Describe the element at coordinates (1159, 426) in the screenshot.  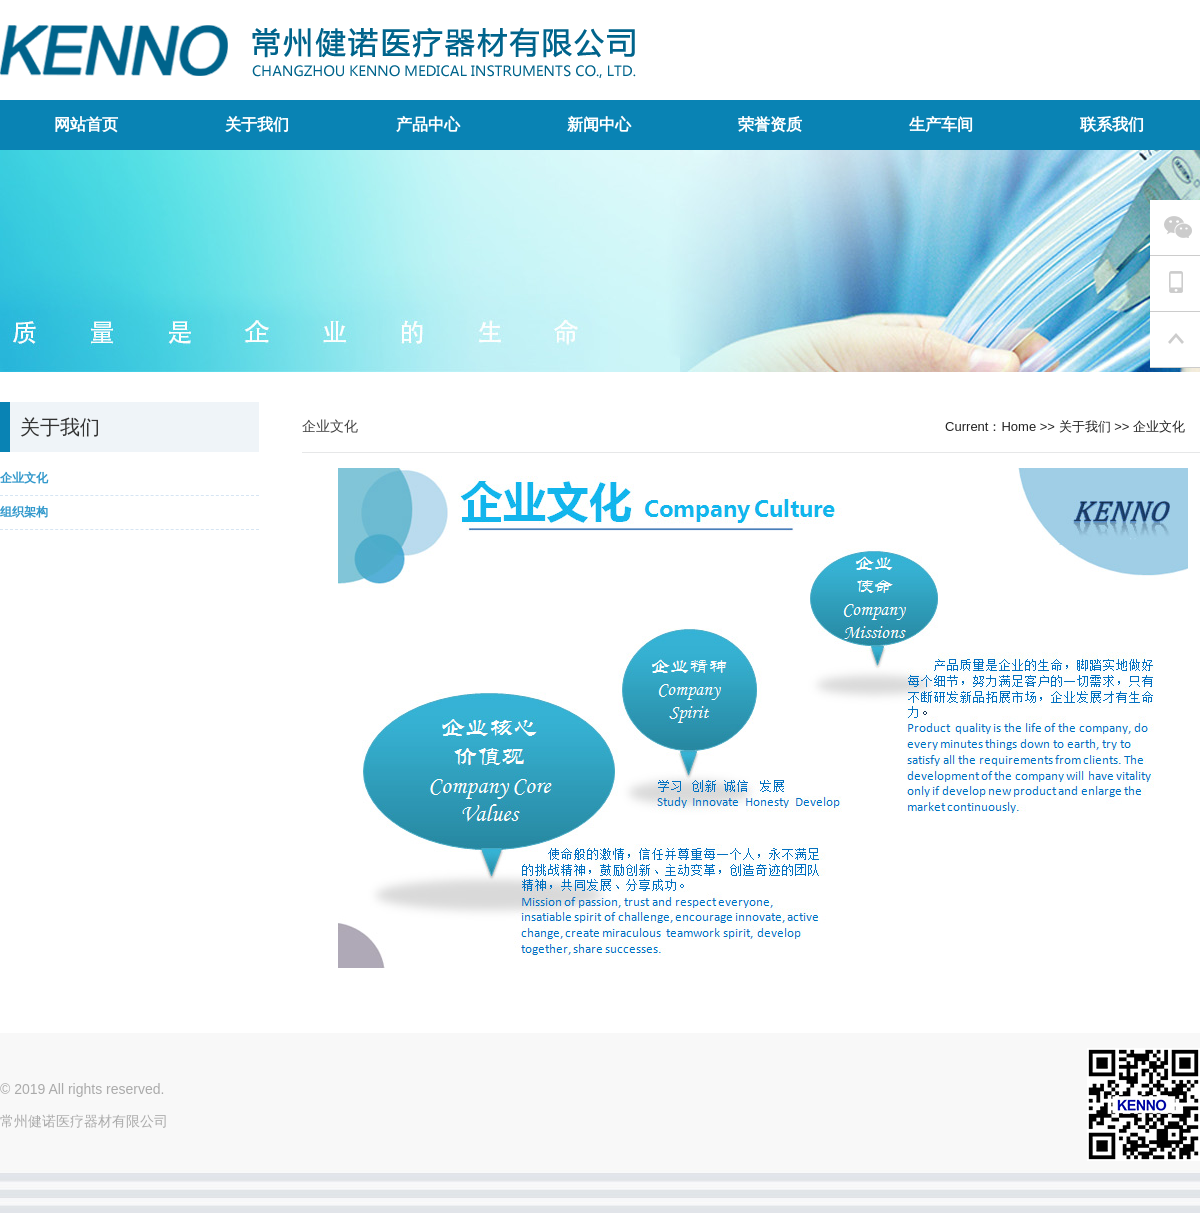
I see `企业文化` at that location.